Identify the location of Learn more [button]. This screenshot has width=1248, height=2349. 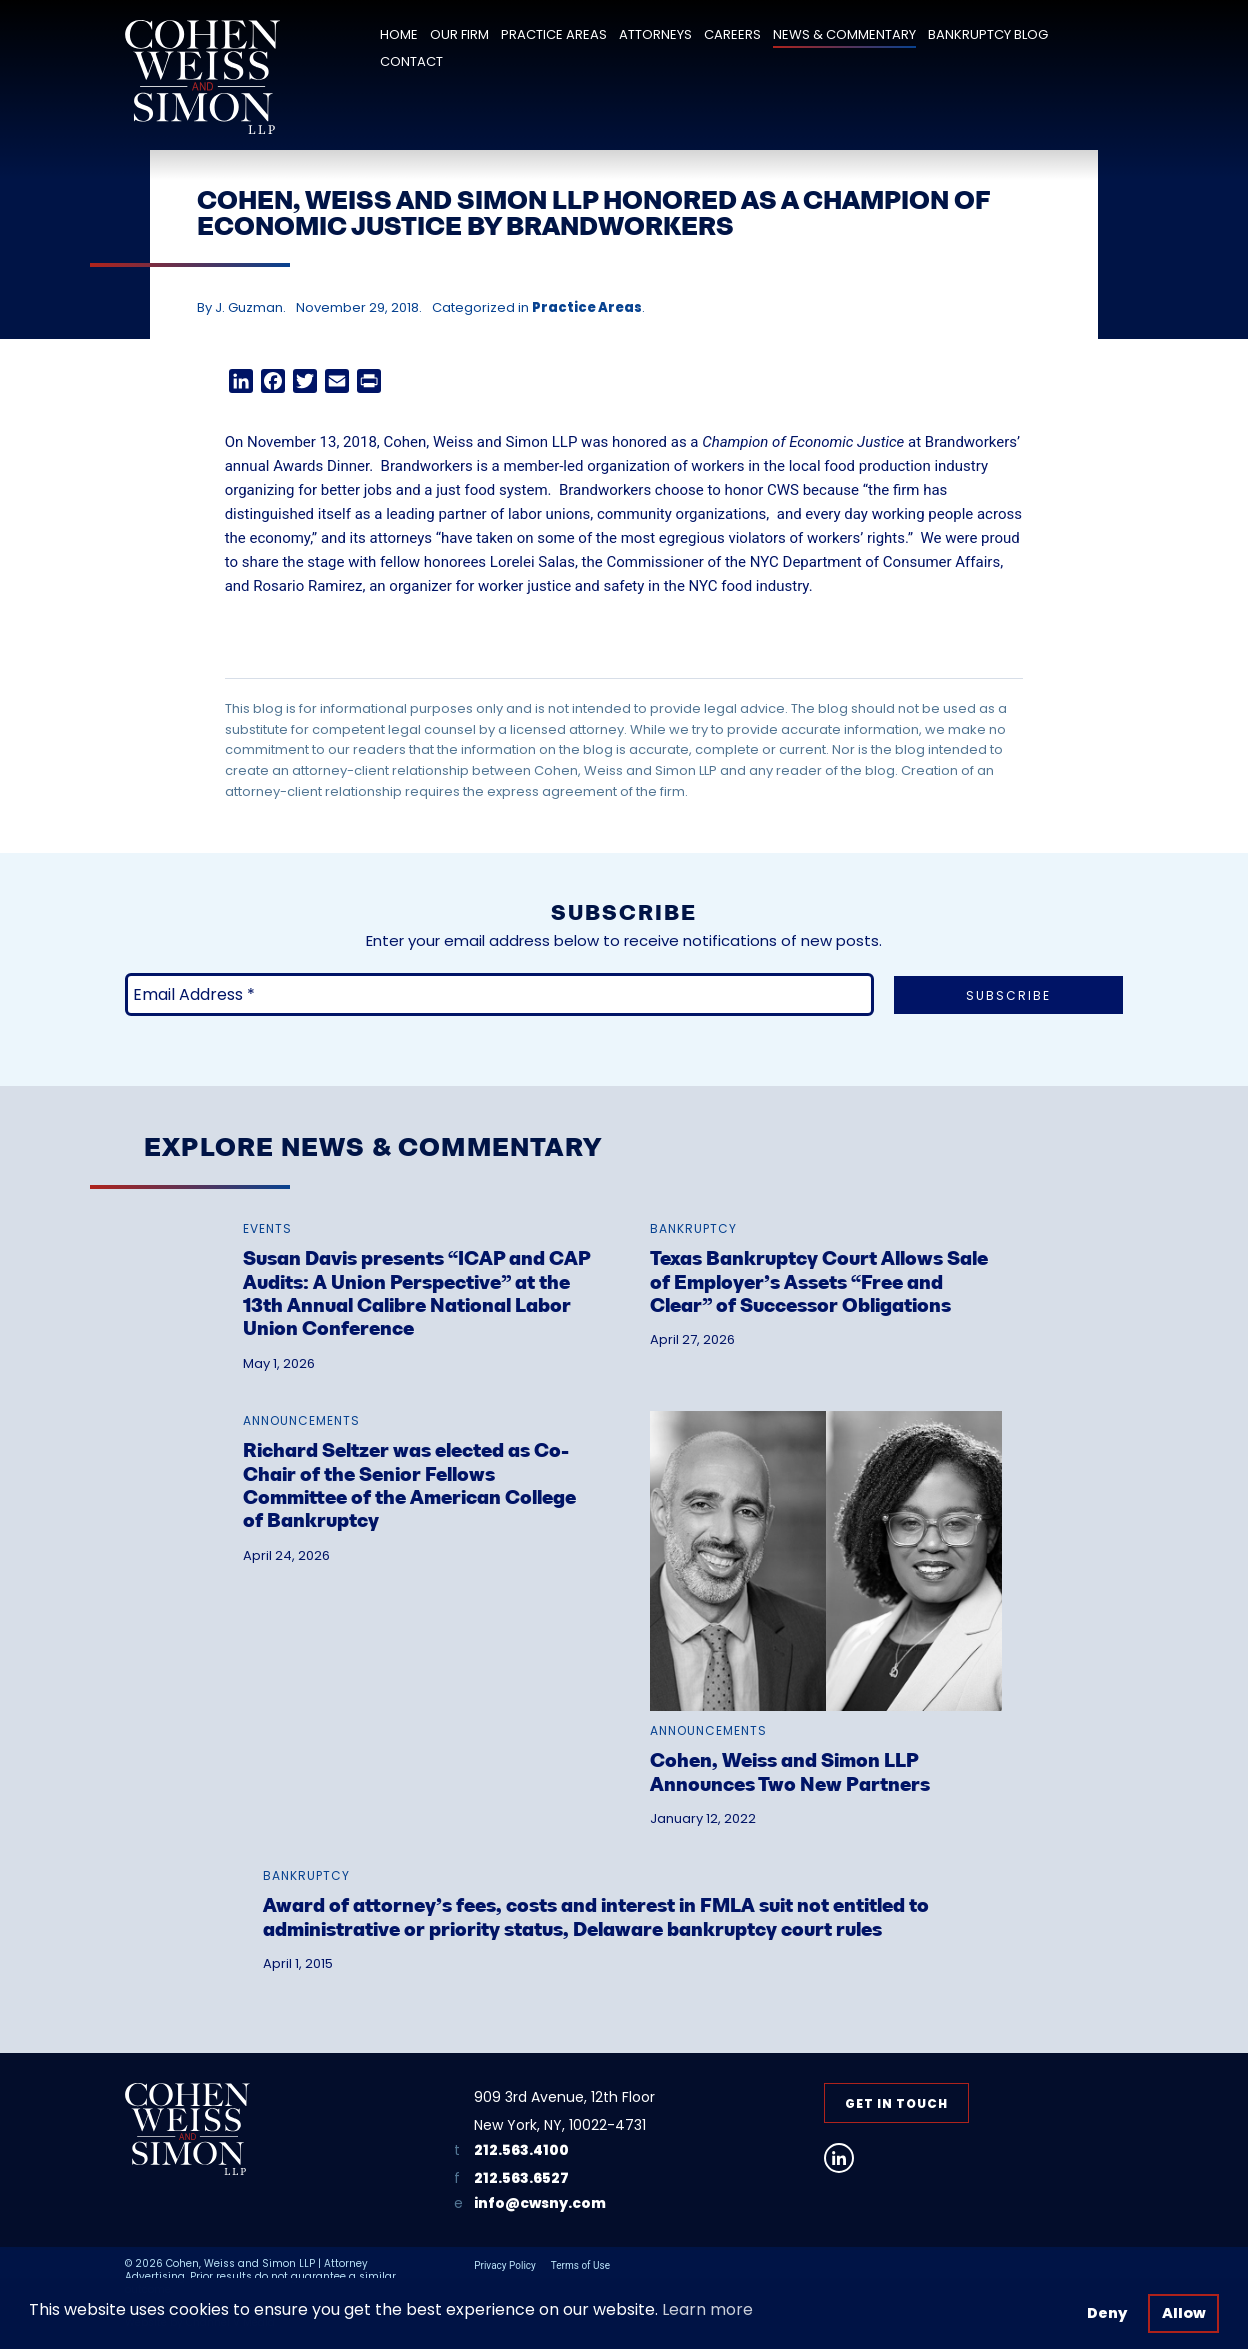
(707, 2309).